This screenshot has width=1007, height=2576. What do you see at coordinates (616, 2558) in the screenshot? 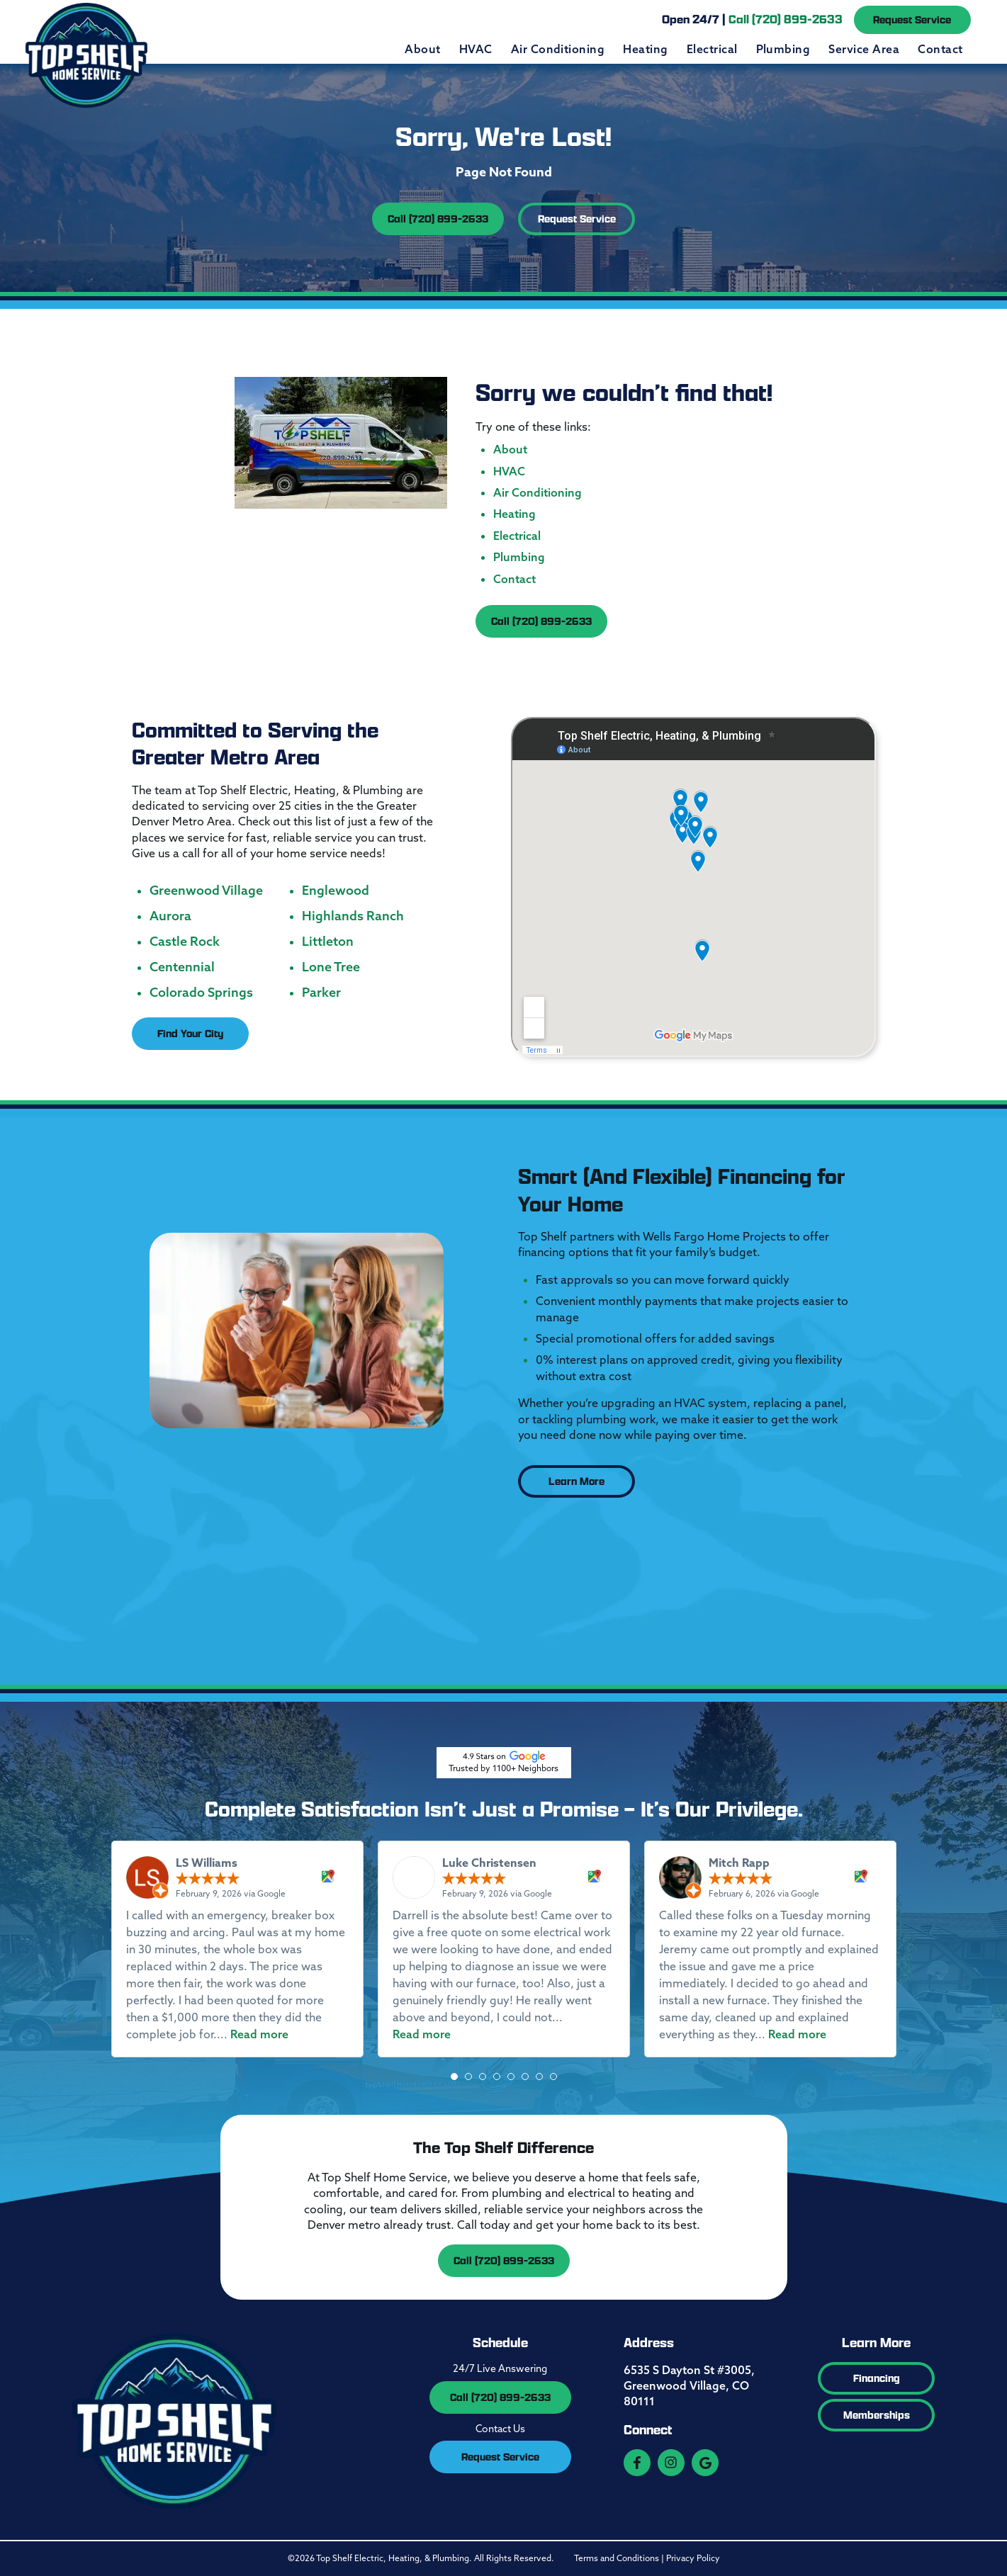
I see `Terms and Conditions` at bounding box center [616, 2558].